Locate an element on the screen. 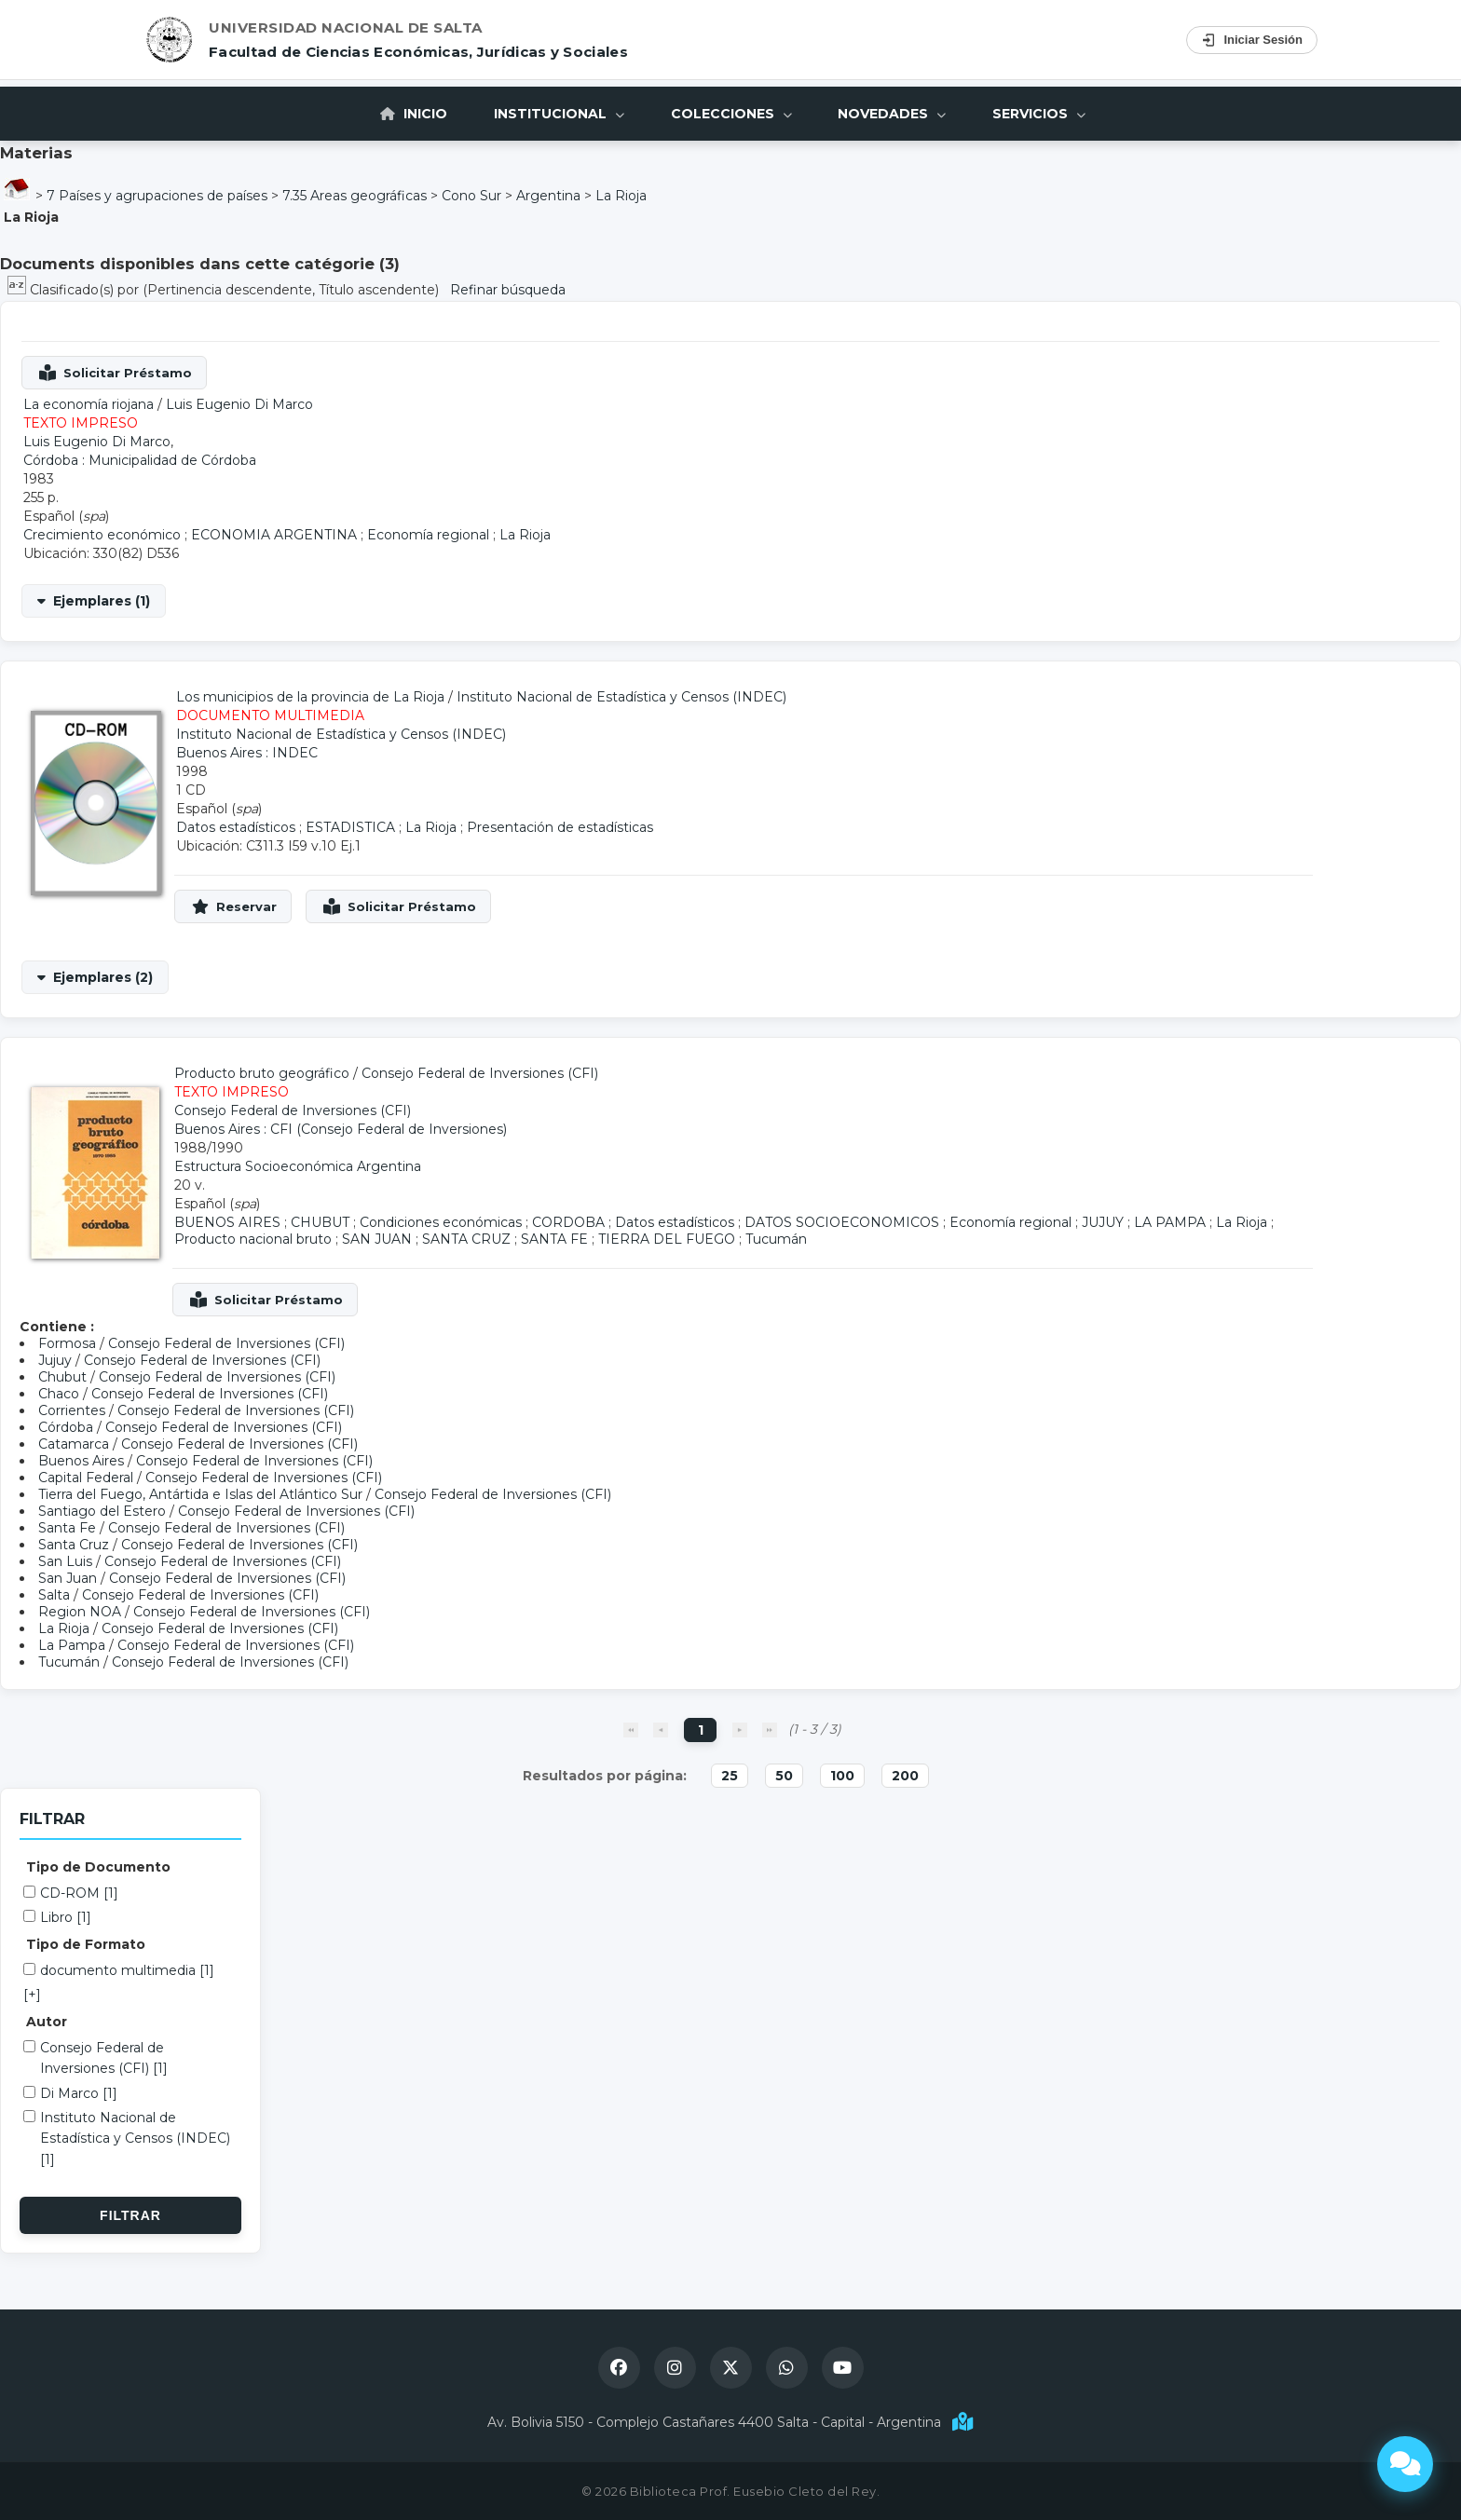 This screenshot has height=2520, width=1461. Estructura Socioeconómica Argentina is located at coordinates (297, 1166).